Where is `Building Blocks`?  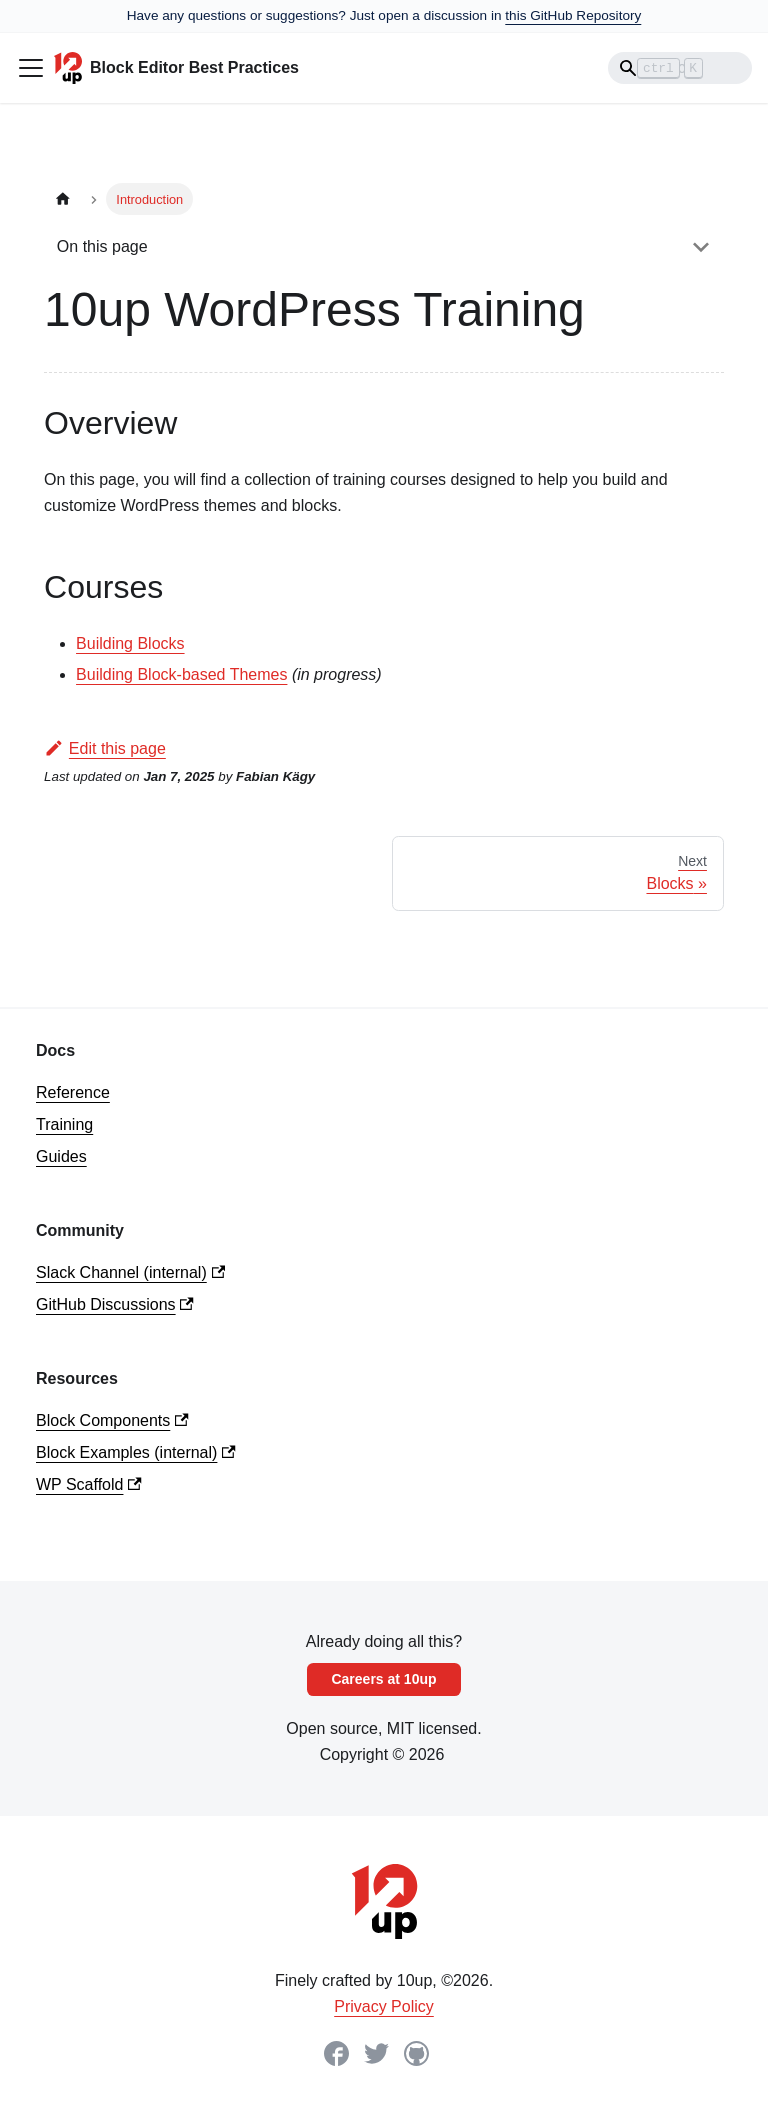 Building Blocks is located at coordinates (130, 643).